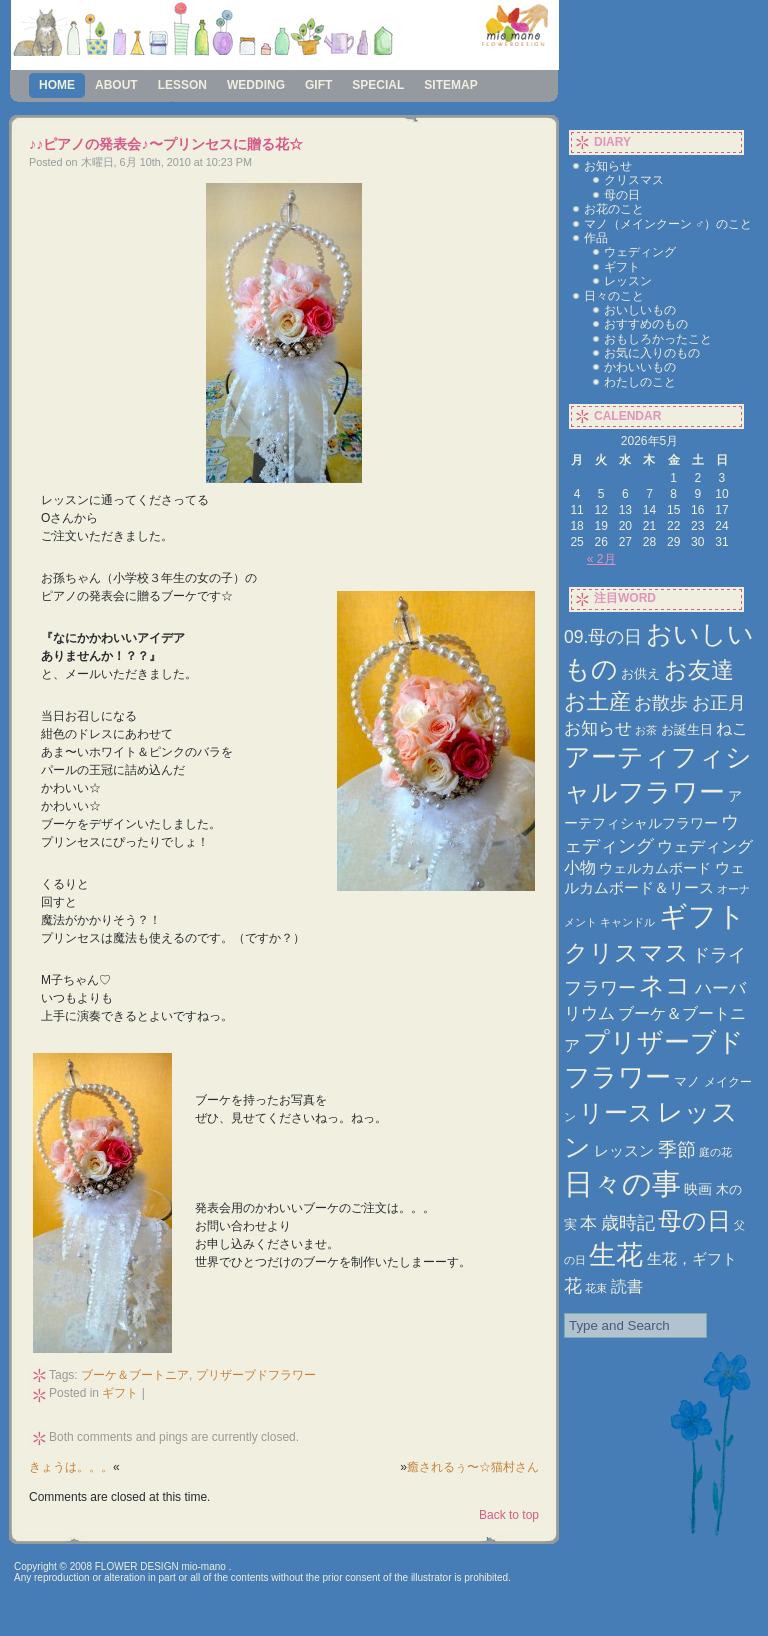 The width and height of the screenshot is (768, 1636). Describe the element at coordinates (646, 324) in the screenshot. I see `おすすめのもの` at that location.